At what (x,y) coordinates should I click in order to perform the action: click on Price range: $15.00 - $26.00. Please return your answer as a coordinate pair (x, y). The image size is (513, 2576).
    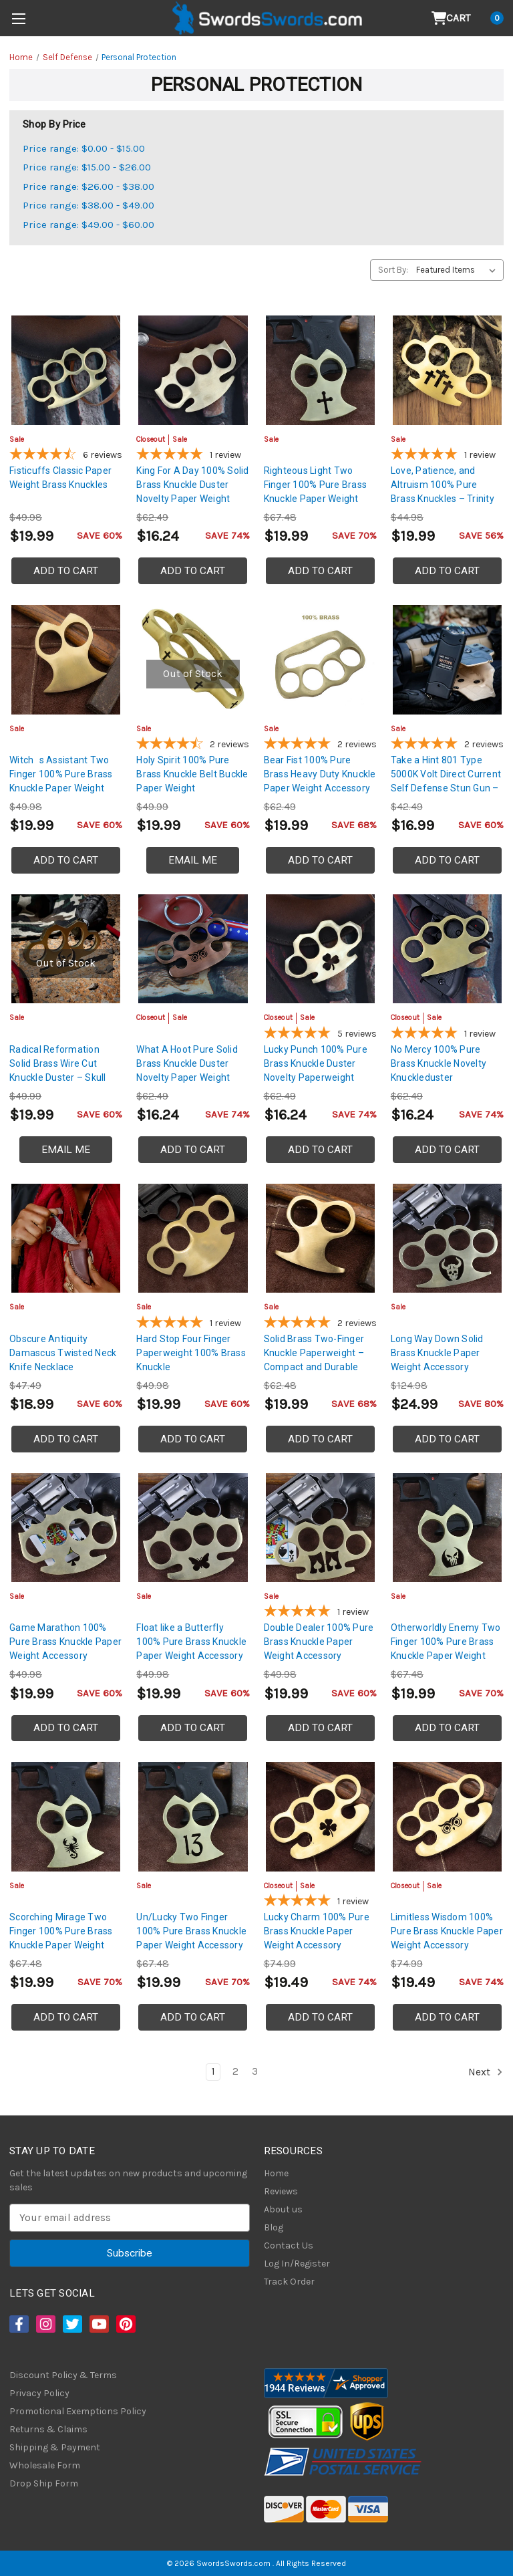
    Looking at the image, I should click on (87, 167).